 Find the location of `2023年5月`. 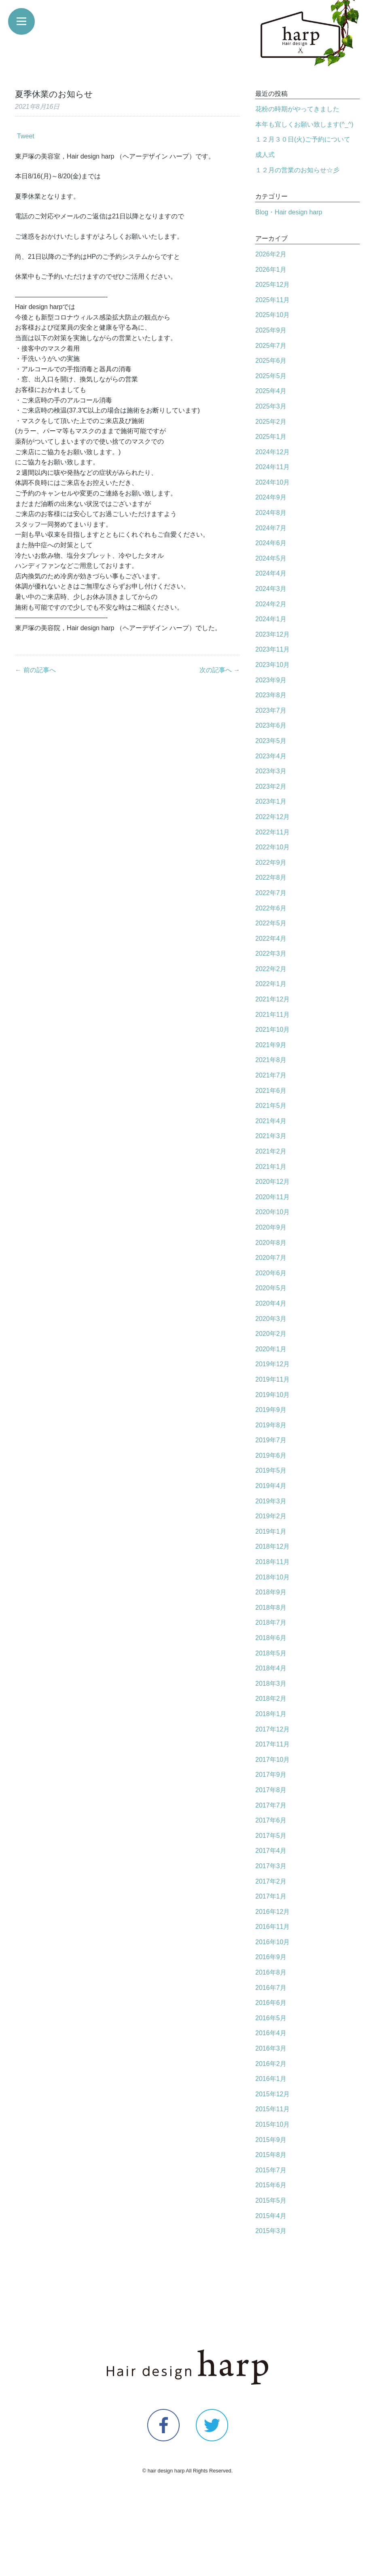

2023年5月 is located at coordinates (270, 740).